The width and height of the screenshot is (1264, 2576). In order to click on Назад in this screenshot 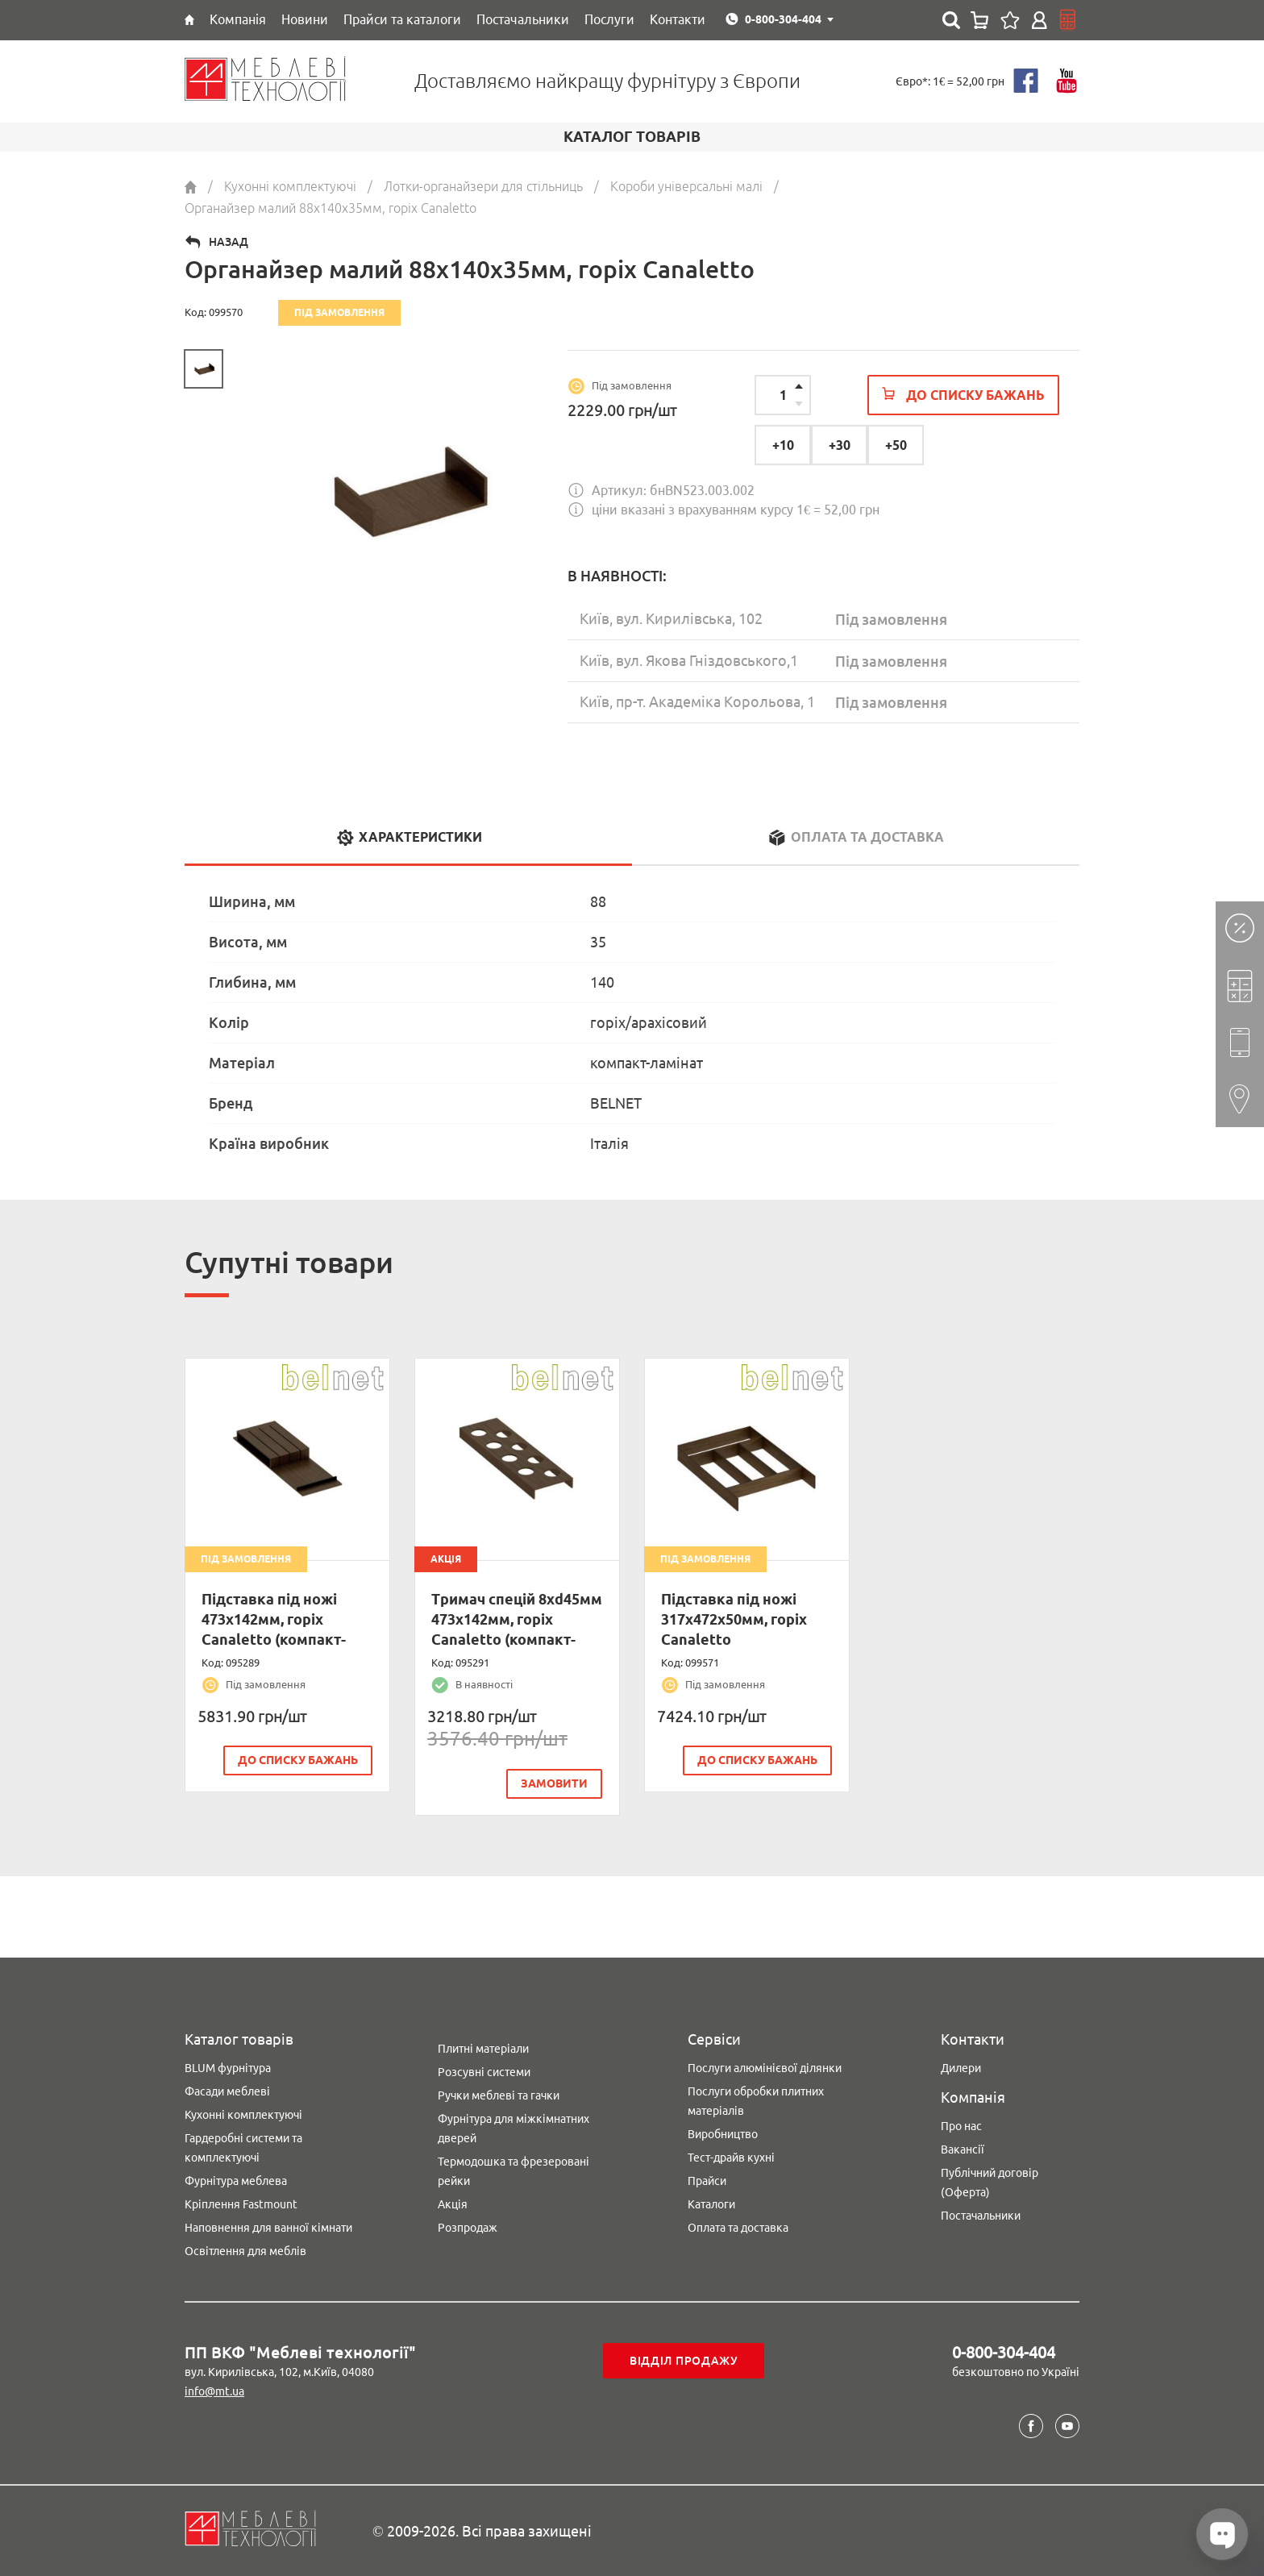, I will do `click(228, 242)`.